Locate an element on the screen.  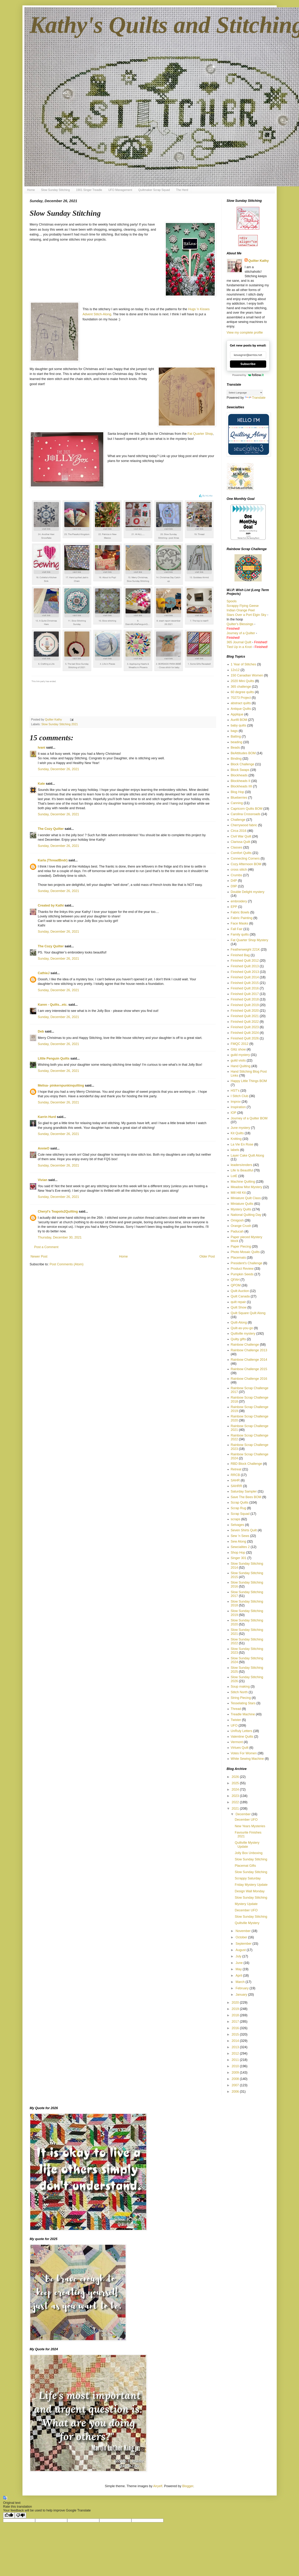
Retreat is located at coordinates (236, 1469).